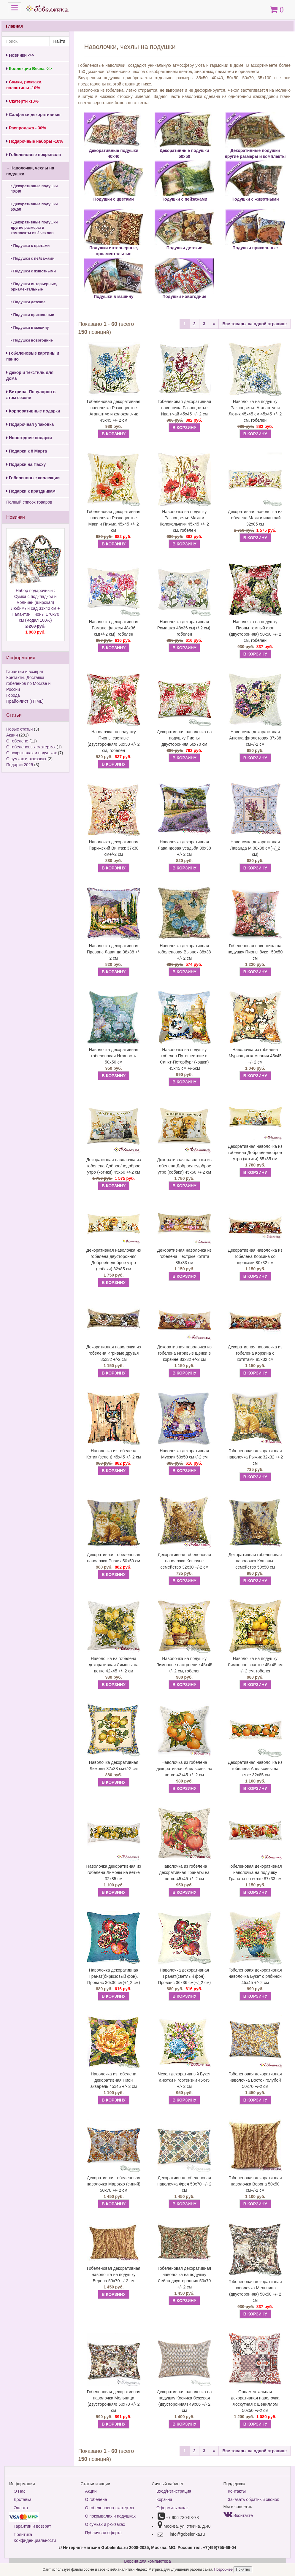  What do you see at coordinates (32, 340) in the screenshot?
I see `Подушки новогодние` at bounding box center [32, 340].